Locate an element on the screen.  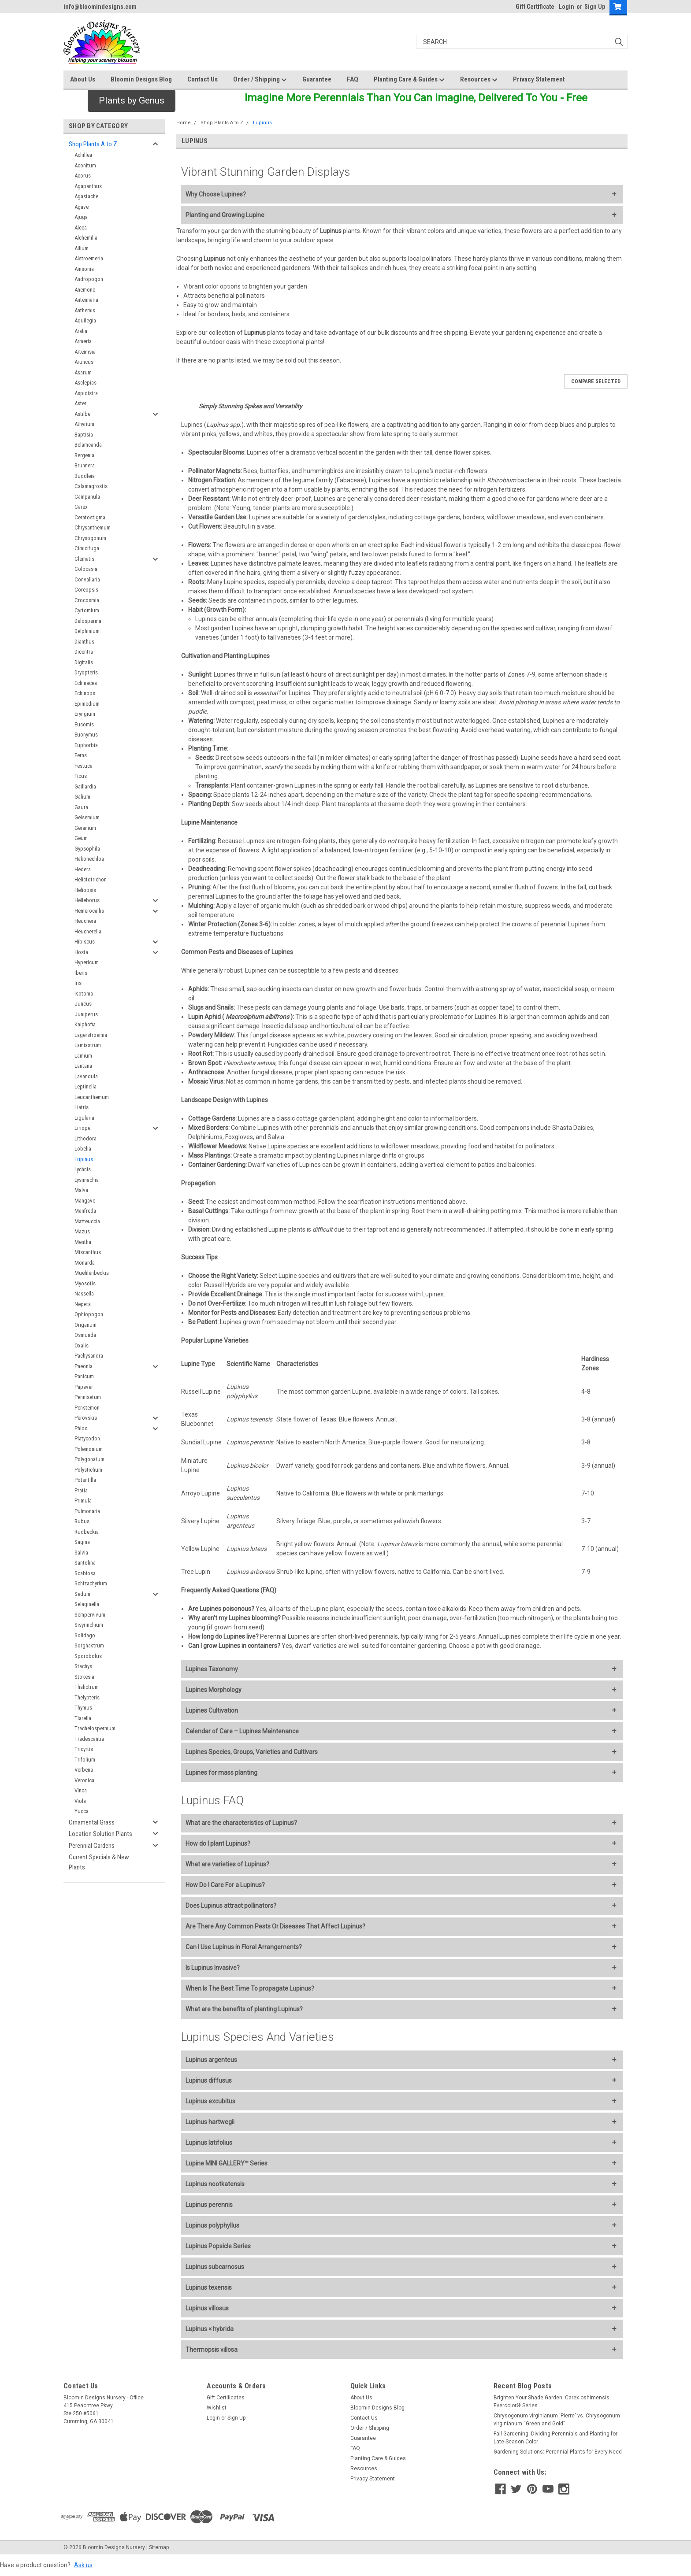
Crocosmia is located at coordinates (86, 600).